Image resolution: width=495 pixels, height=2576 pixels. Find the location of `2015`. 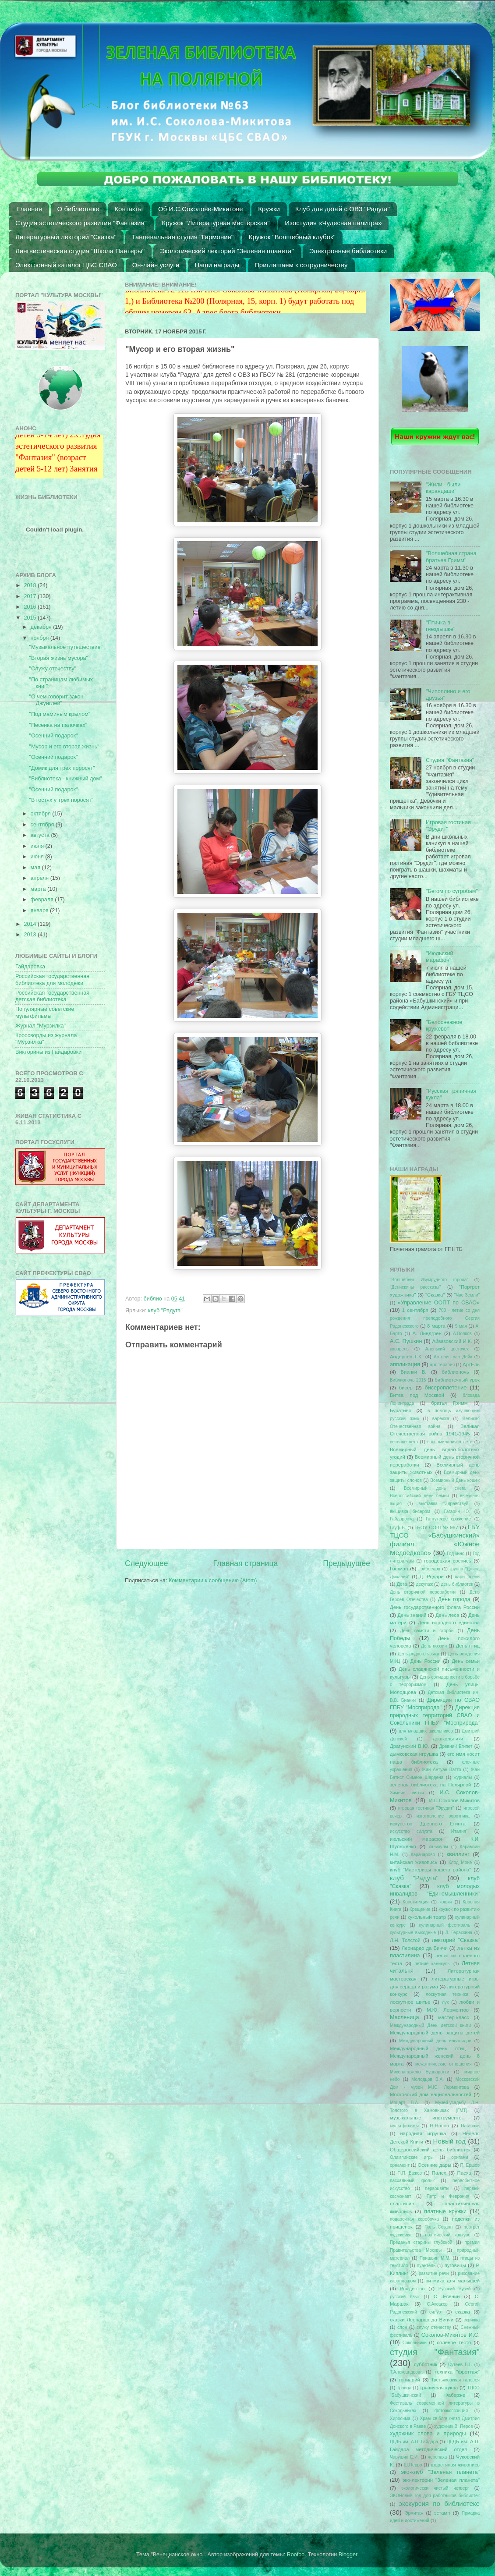

2015 is located at coordinates (31, 618).